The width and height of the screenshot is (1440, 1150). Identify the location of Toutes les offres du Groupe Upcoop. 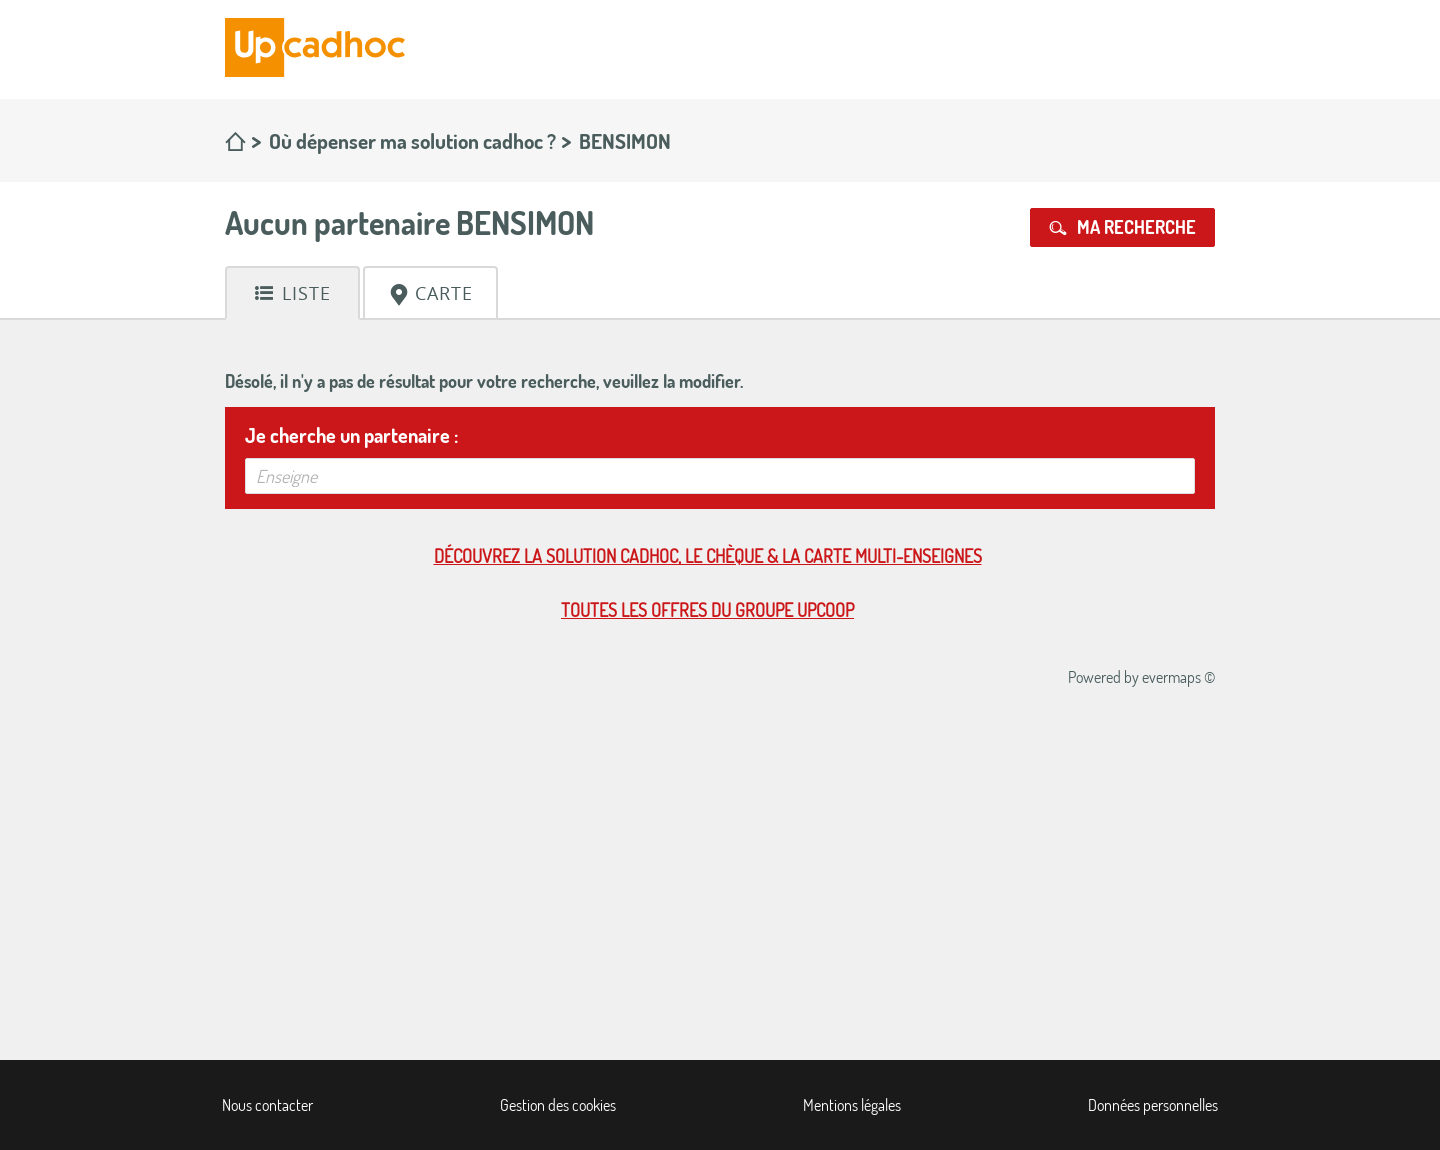
(707, 610).